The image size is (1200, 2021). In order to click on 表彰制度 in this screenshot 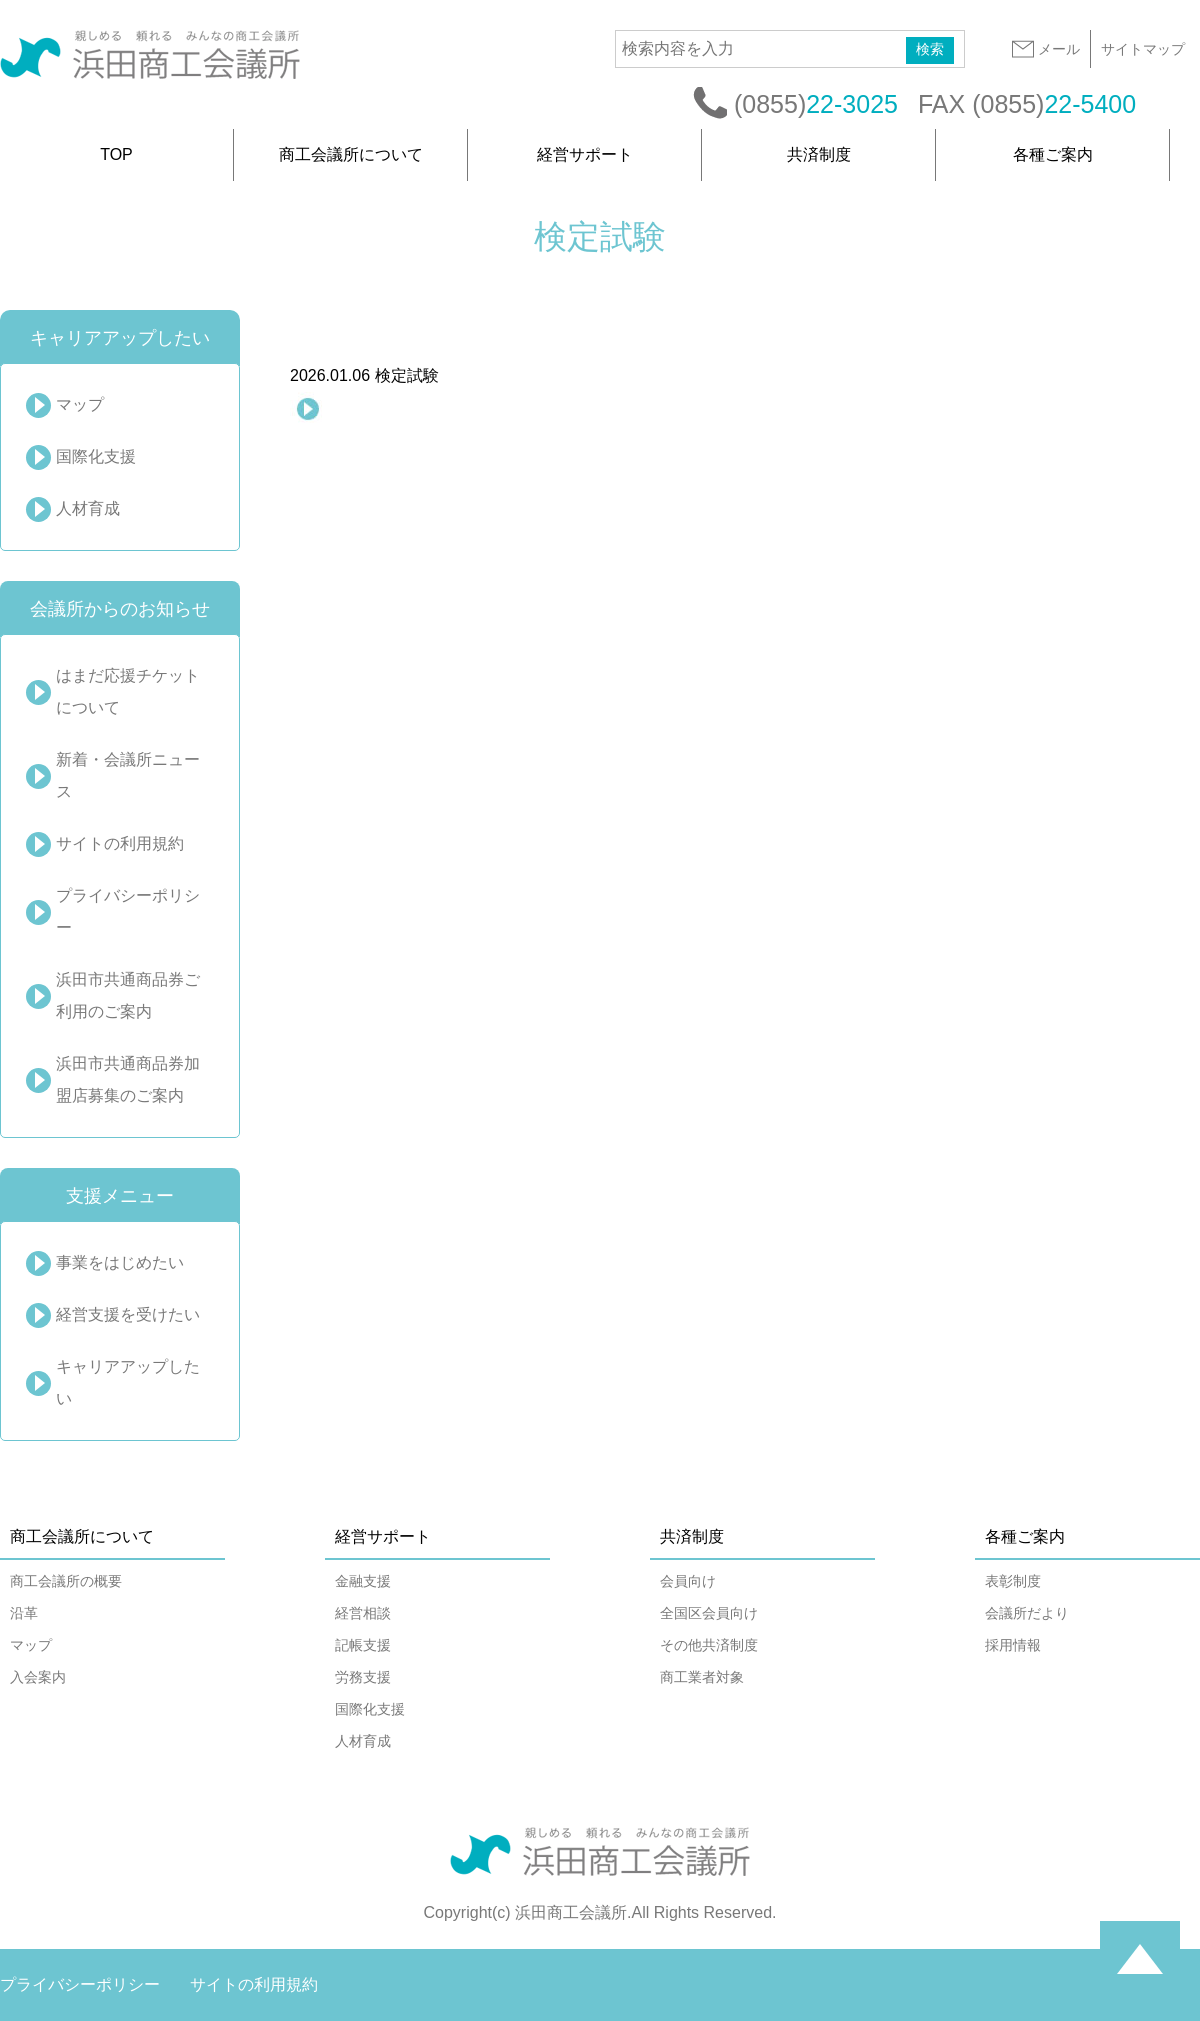, I will do `click(1013, 1581)`.